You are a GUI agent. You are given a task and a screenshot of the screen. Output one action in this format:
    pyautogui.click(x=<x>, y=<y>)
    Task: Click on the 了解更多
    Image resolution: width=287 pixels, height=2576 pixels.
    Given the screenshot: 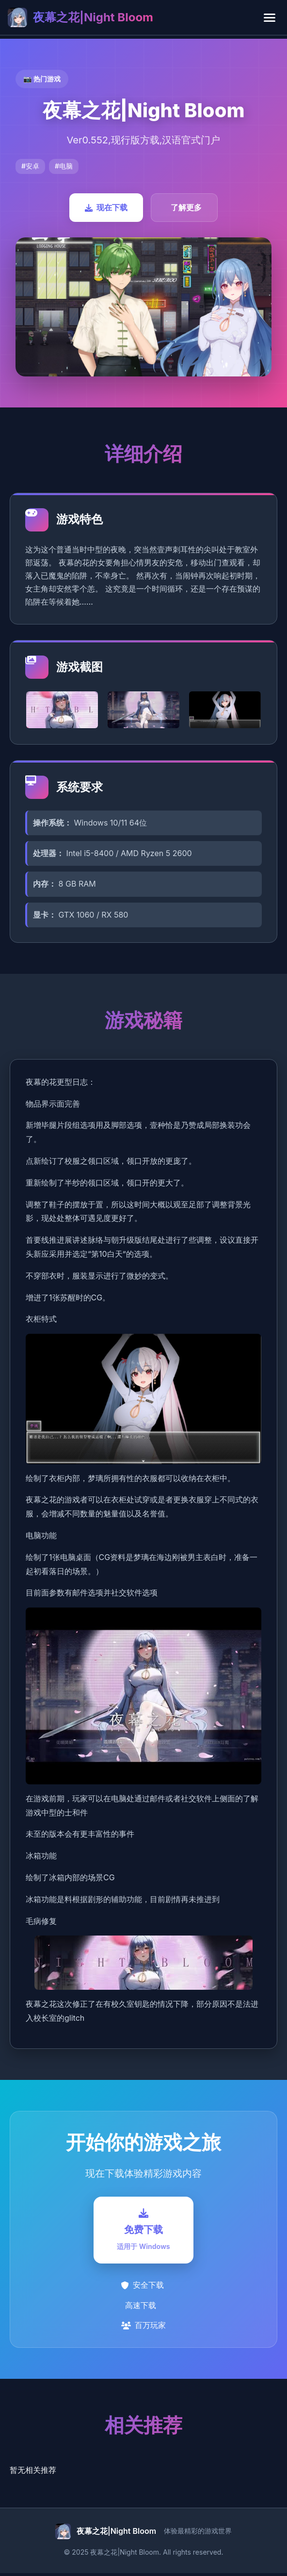 What is the action you would take?
    pyautogui.click(x=186, y=207)
    